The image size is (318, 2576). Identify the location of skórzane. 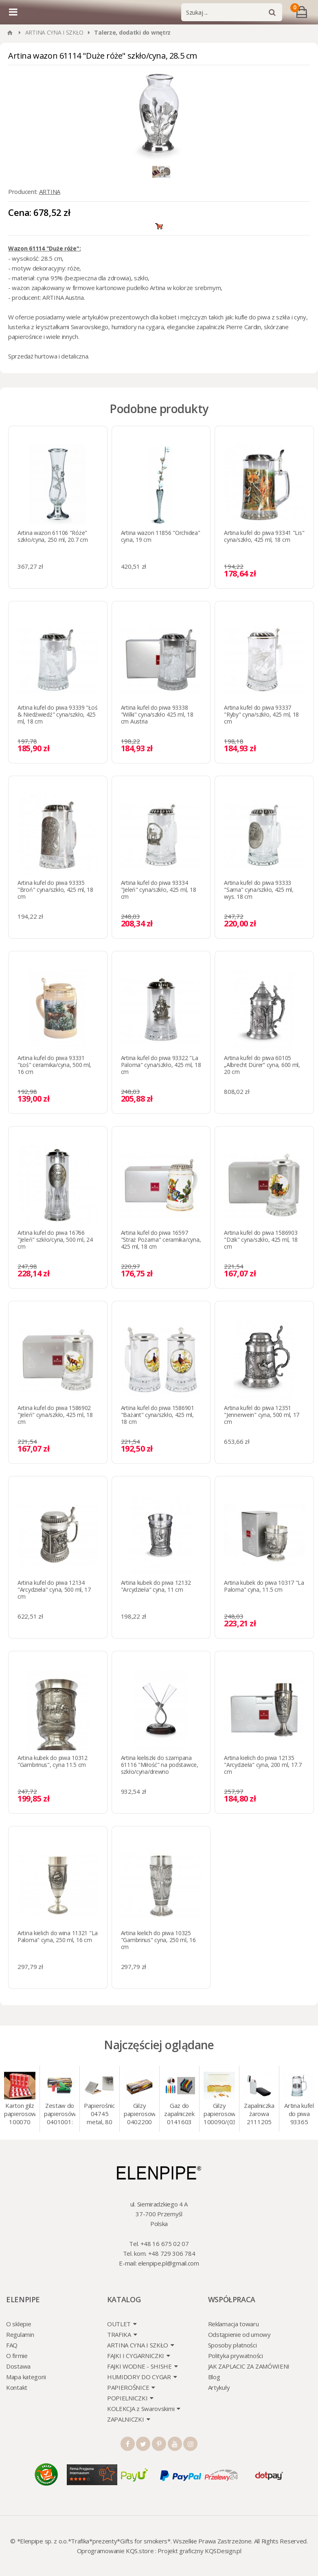
(276, 327).